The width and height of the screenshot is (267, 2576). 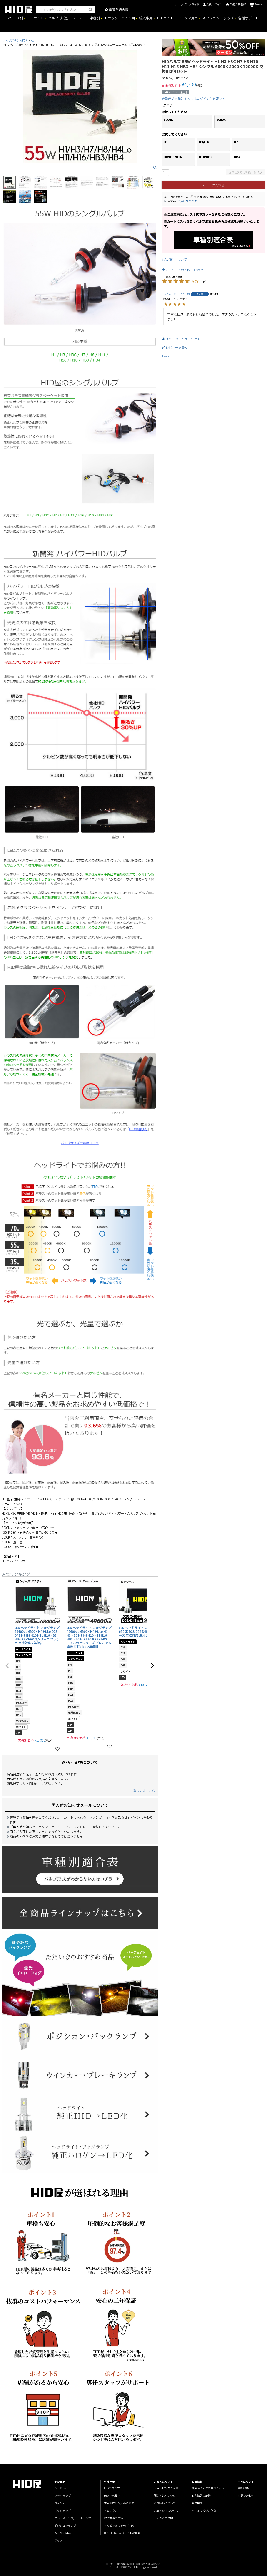 What do you see at coordinates (65, 2525) in the screenshot?
I see `ポジションランプ` at bounding box center [65, 2525].